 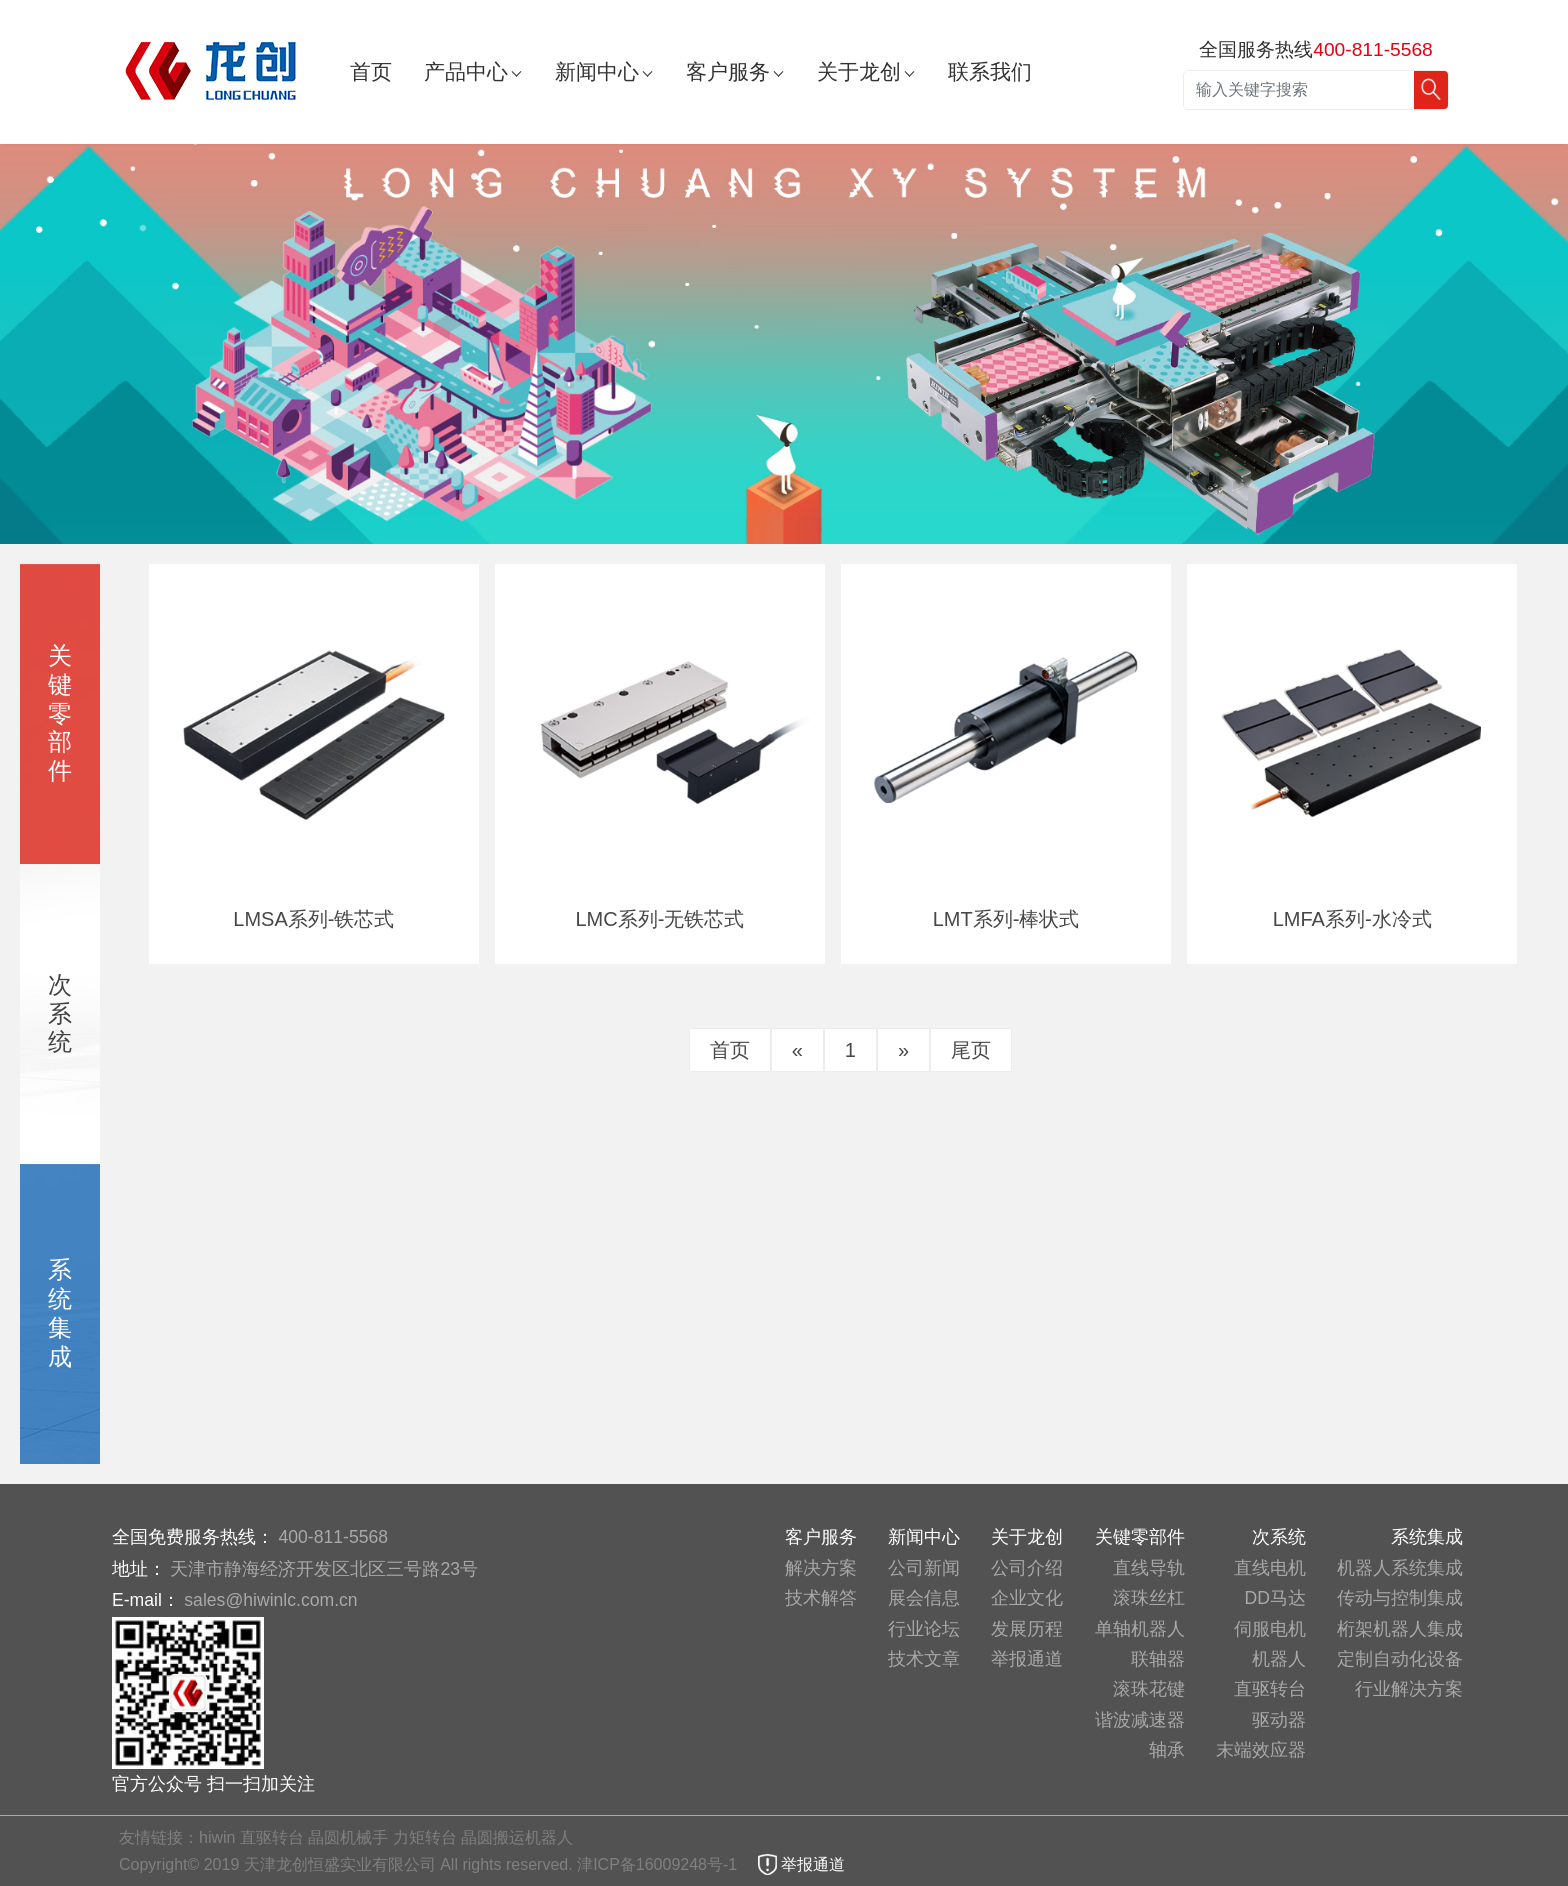 What do you see at coordinates (821, 1598) in the screenshot?
I see `技术解答` at bounding box center [821, 1598].